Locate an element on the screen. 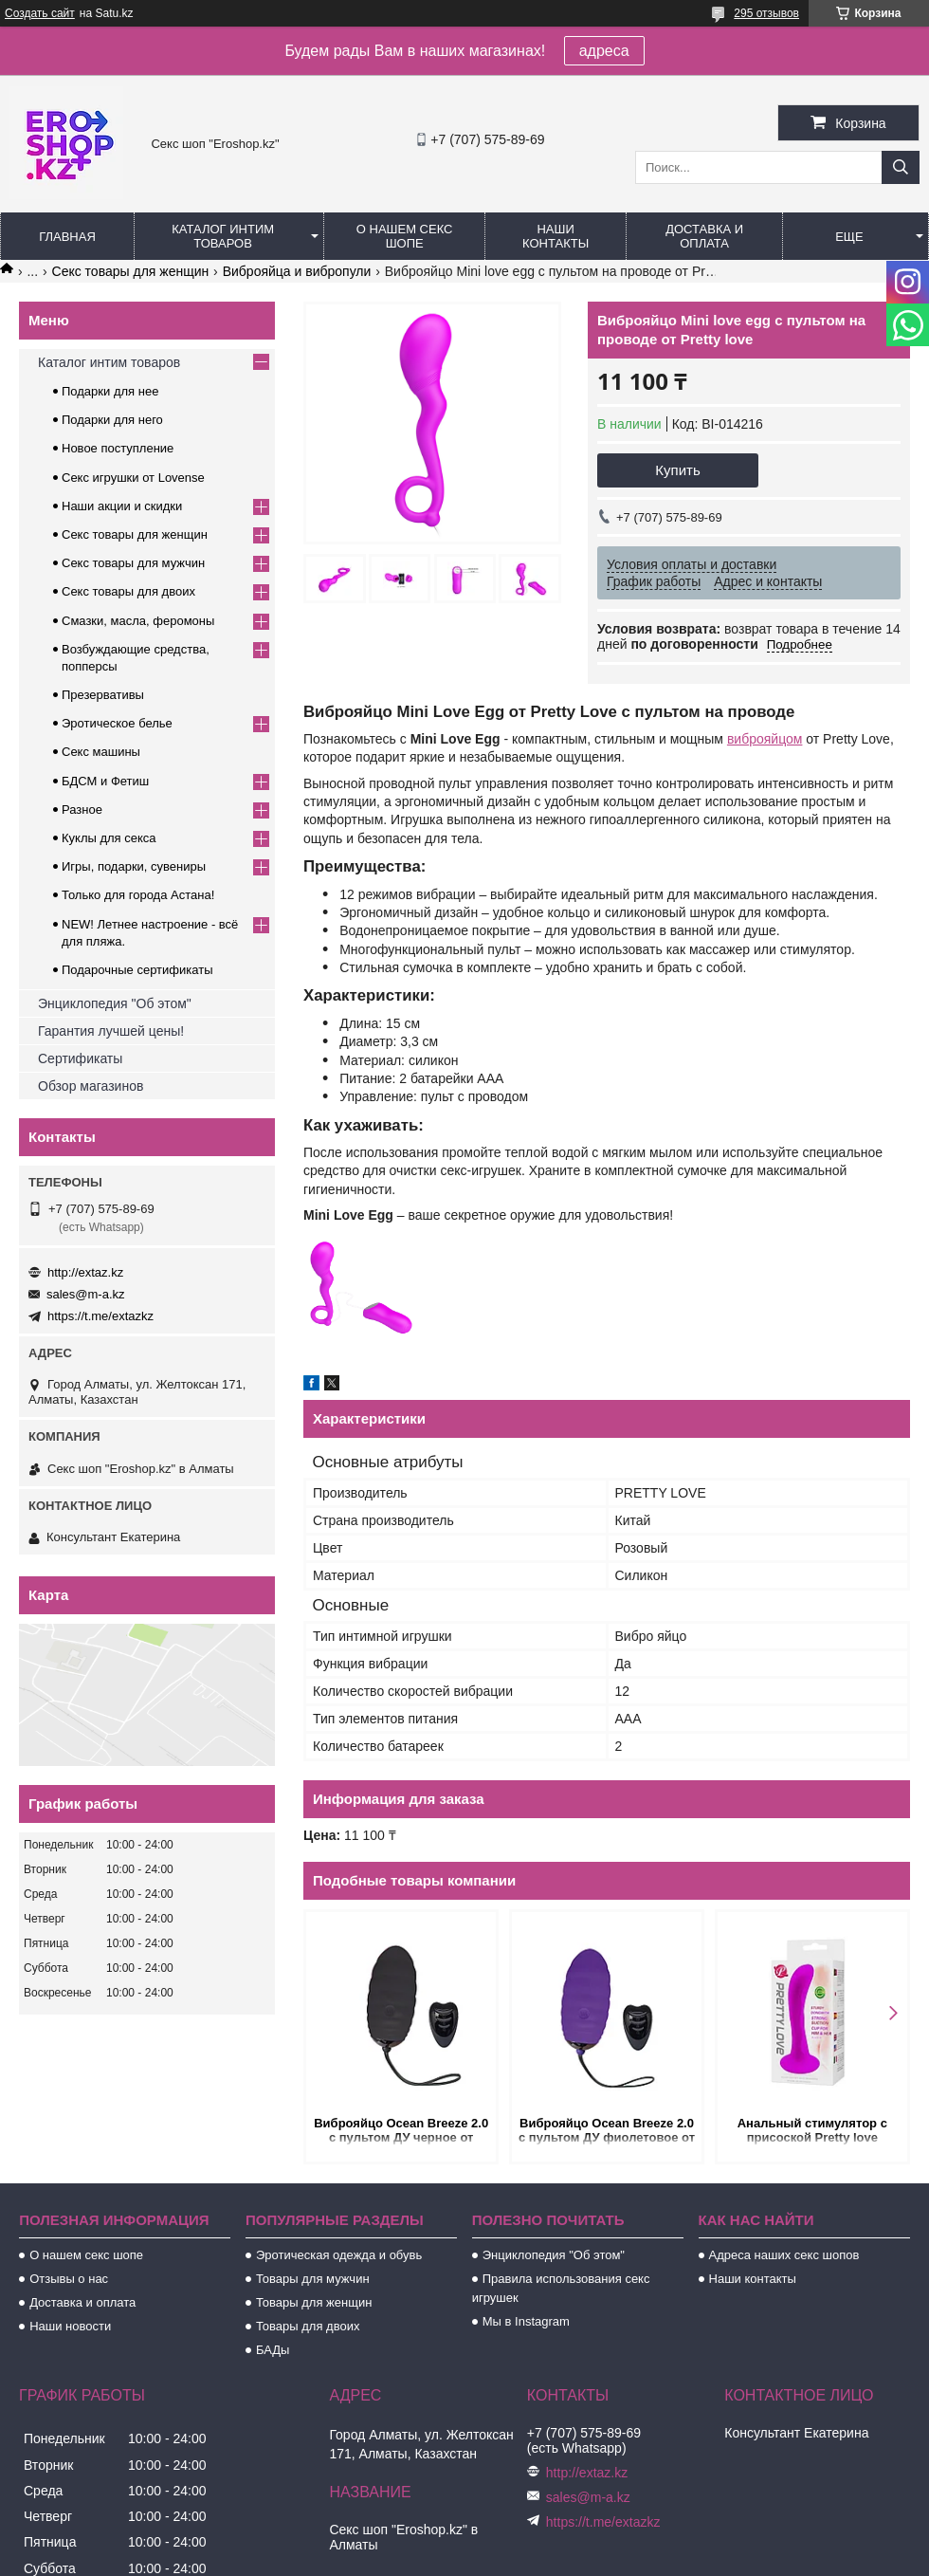 The width and height of the screenshot is (929, 2576). Доставка и оплата is located at coordinates (704, 236).